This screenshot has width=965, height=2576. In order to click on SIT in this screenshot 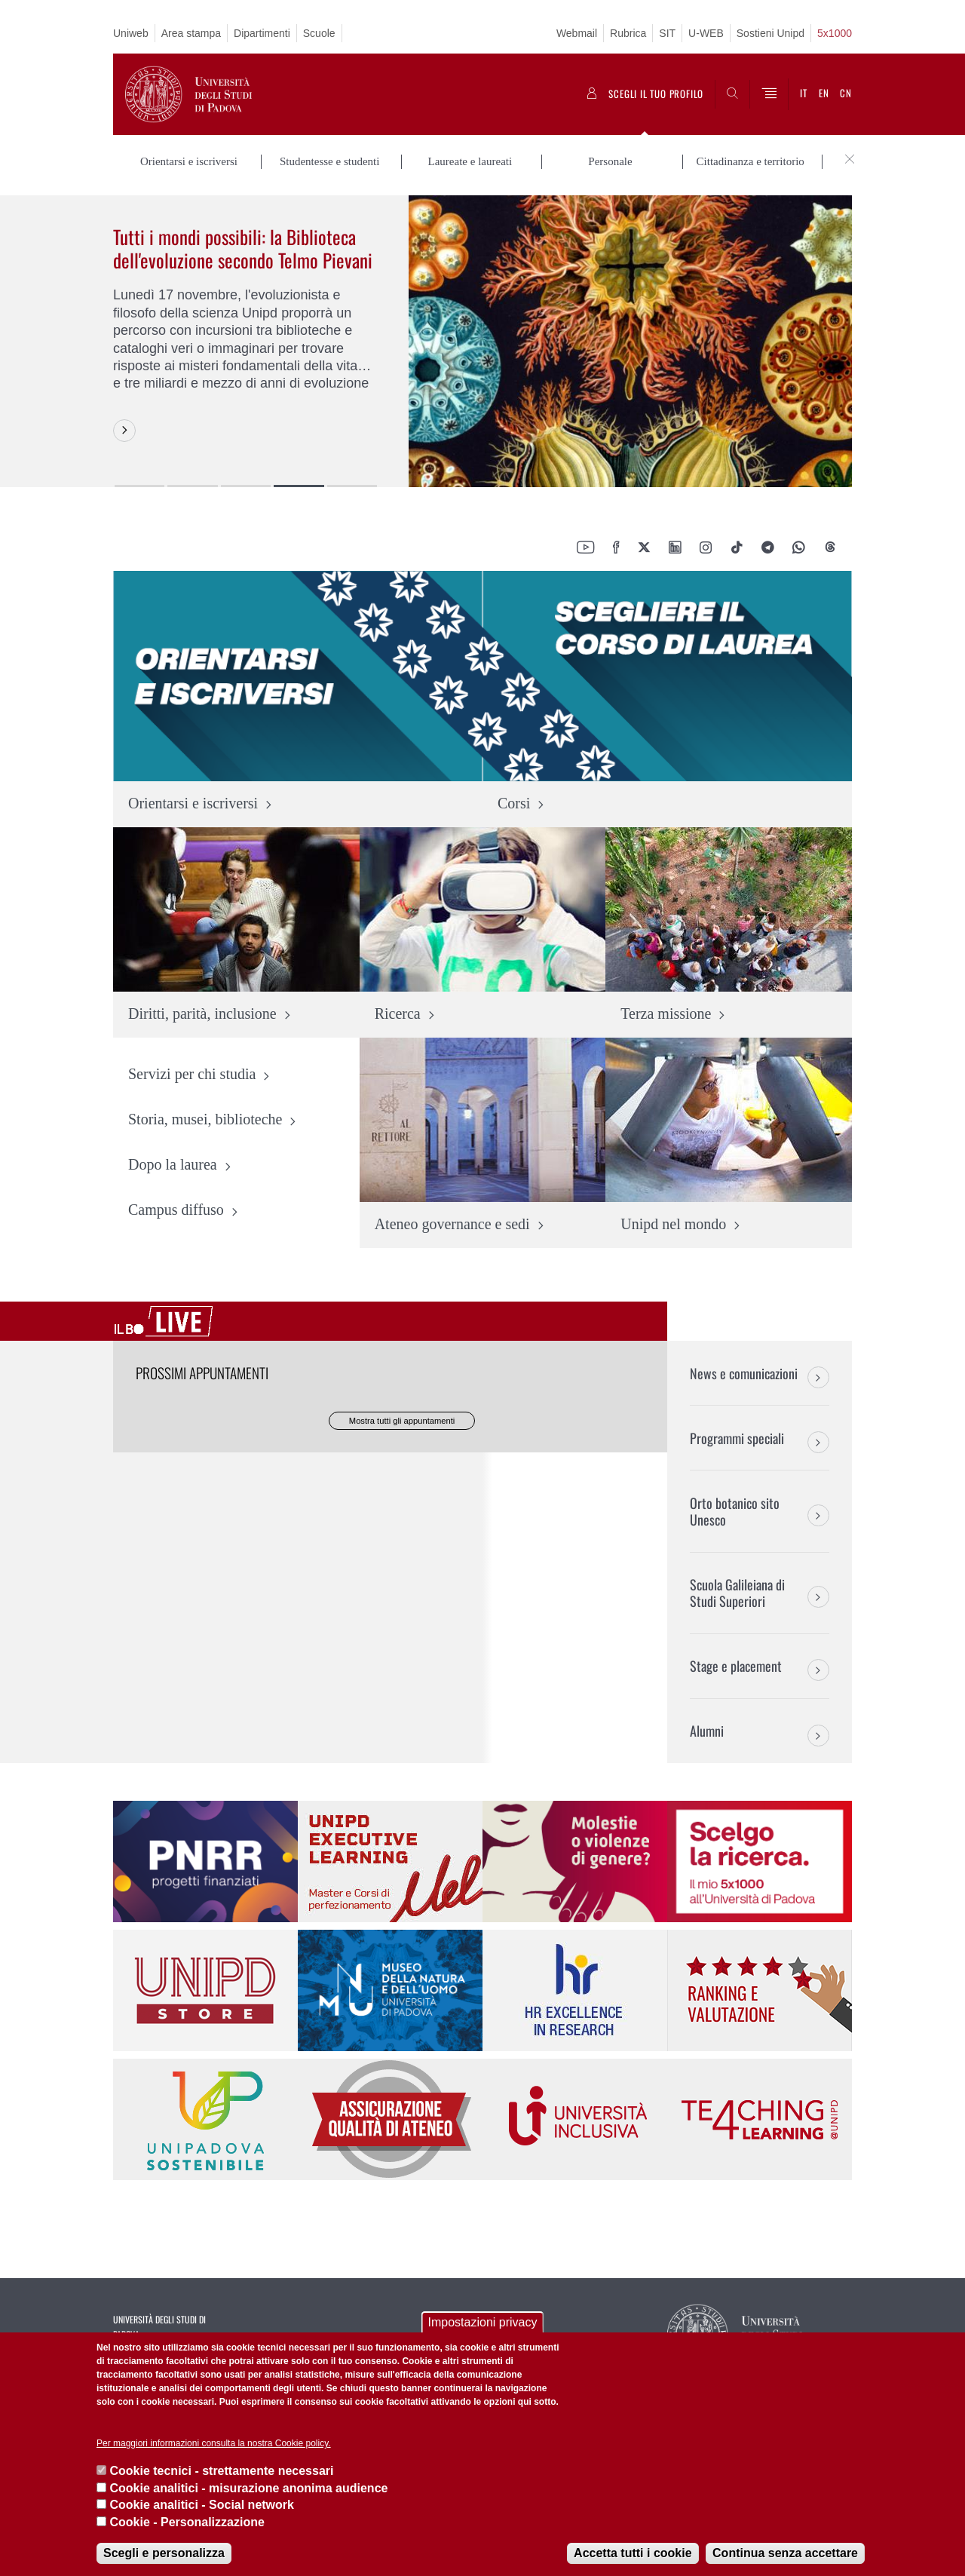, I will do `click(667, 33)`.